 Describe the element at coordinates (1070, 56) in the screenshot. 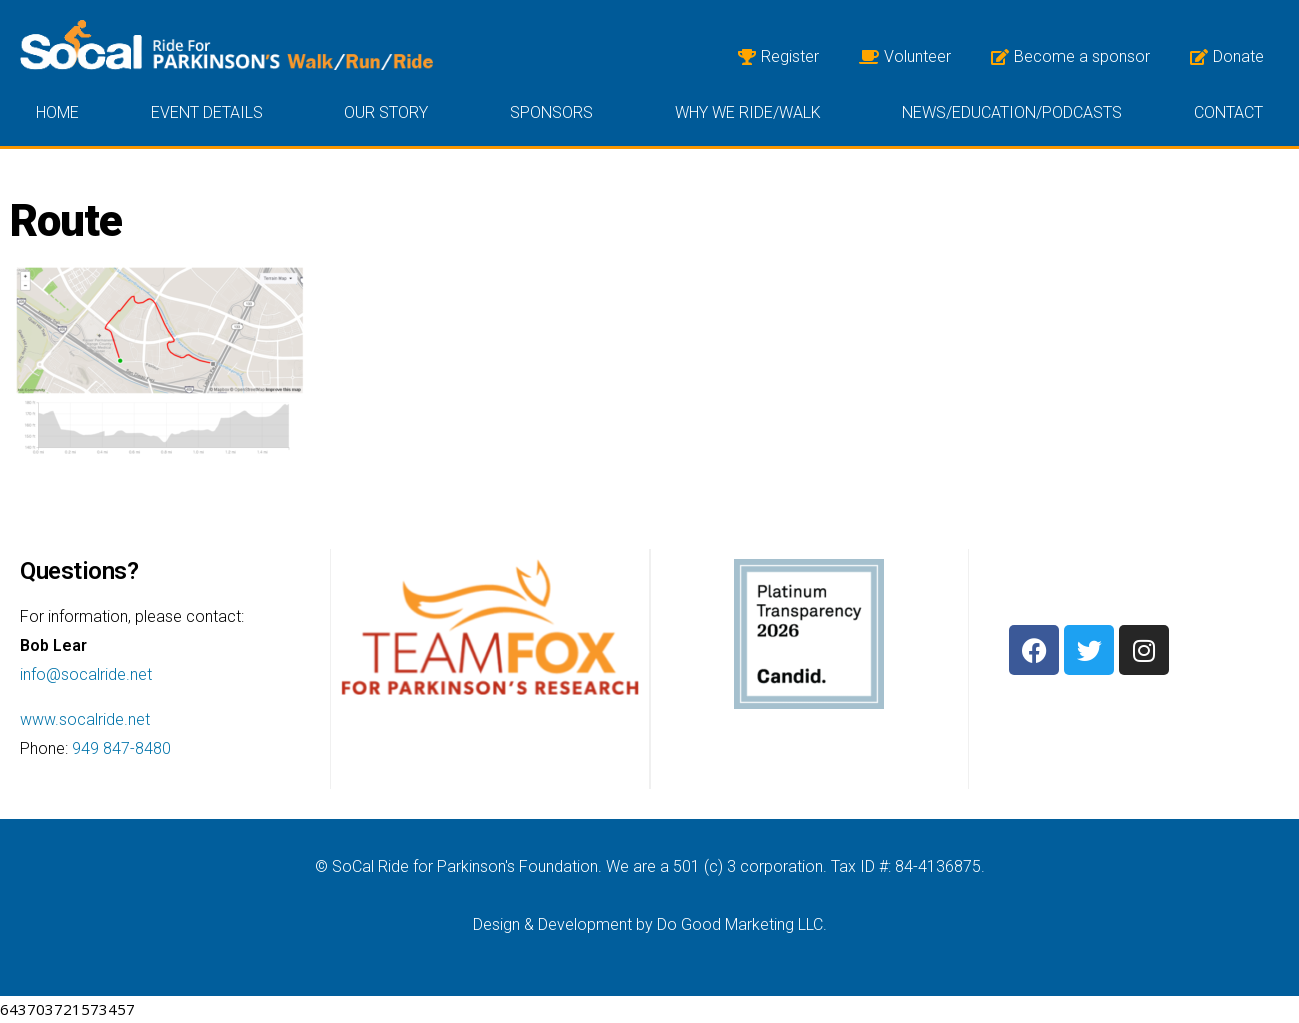

I see `Become a sponsor` at that location.